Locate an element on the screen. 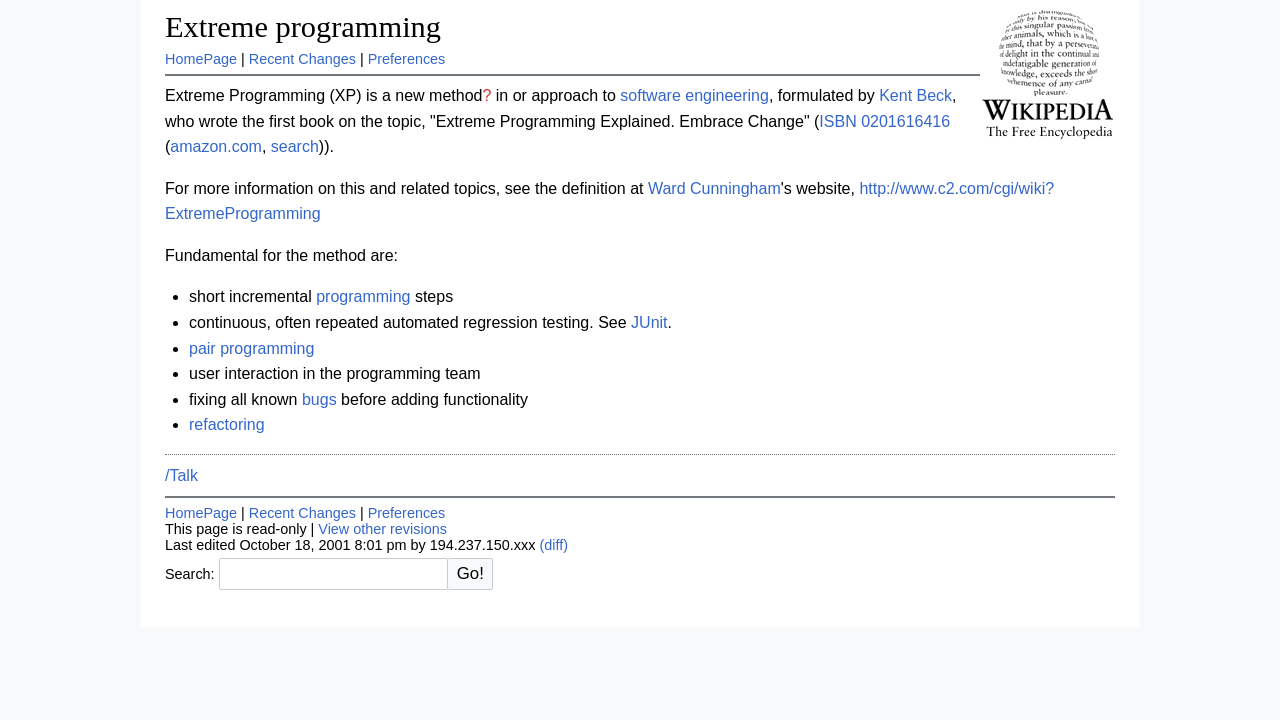  Kent Beck is located at coordinates (915, 95).